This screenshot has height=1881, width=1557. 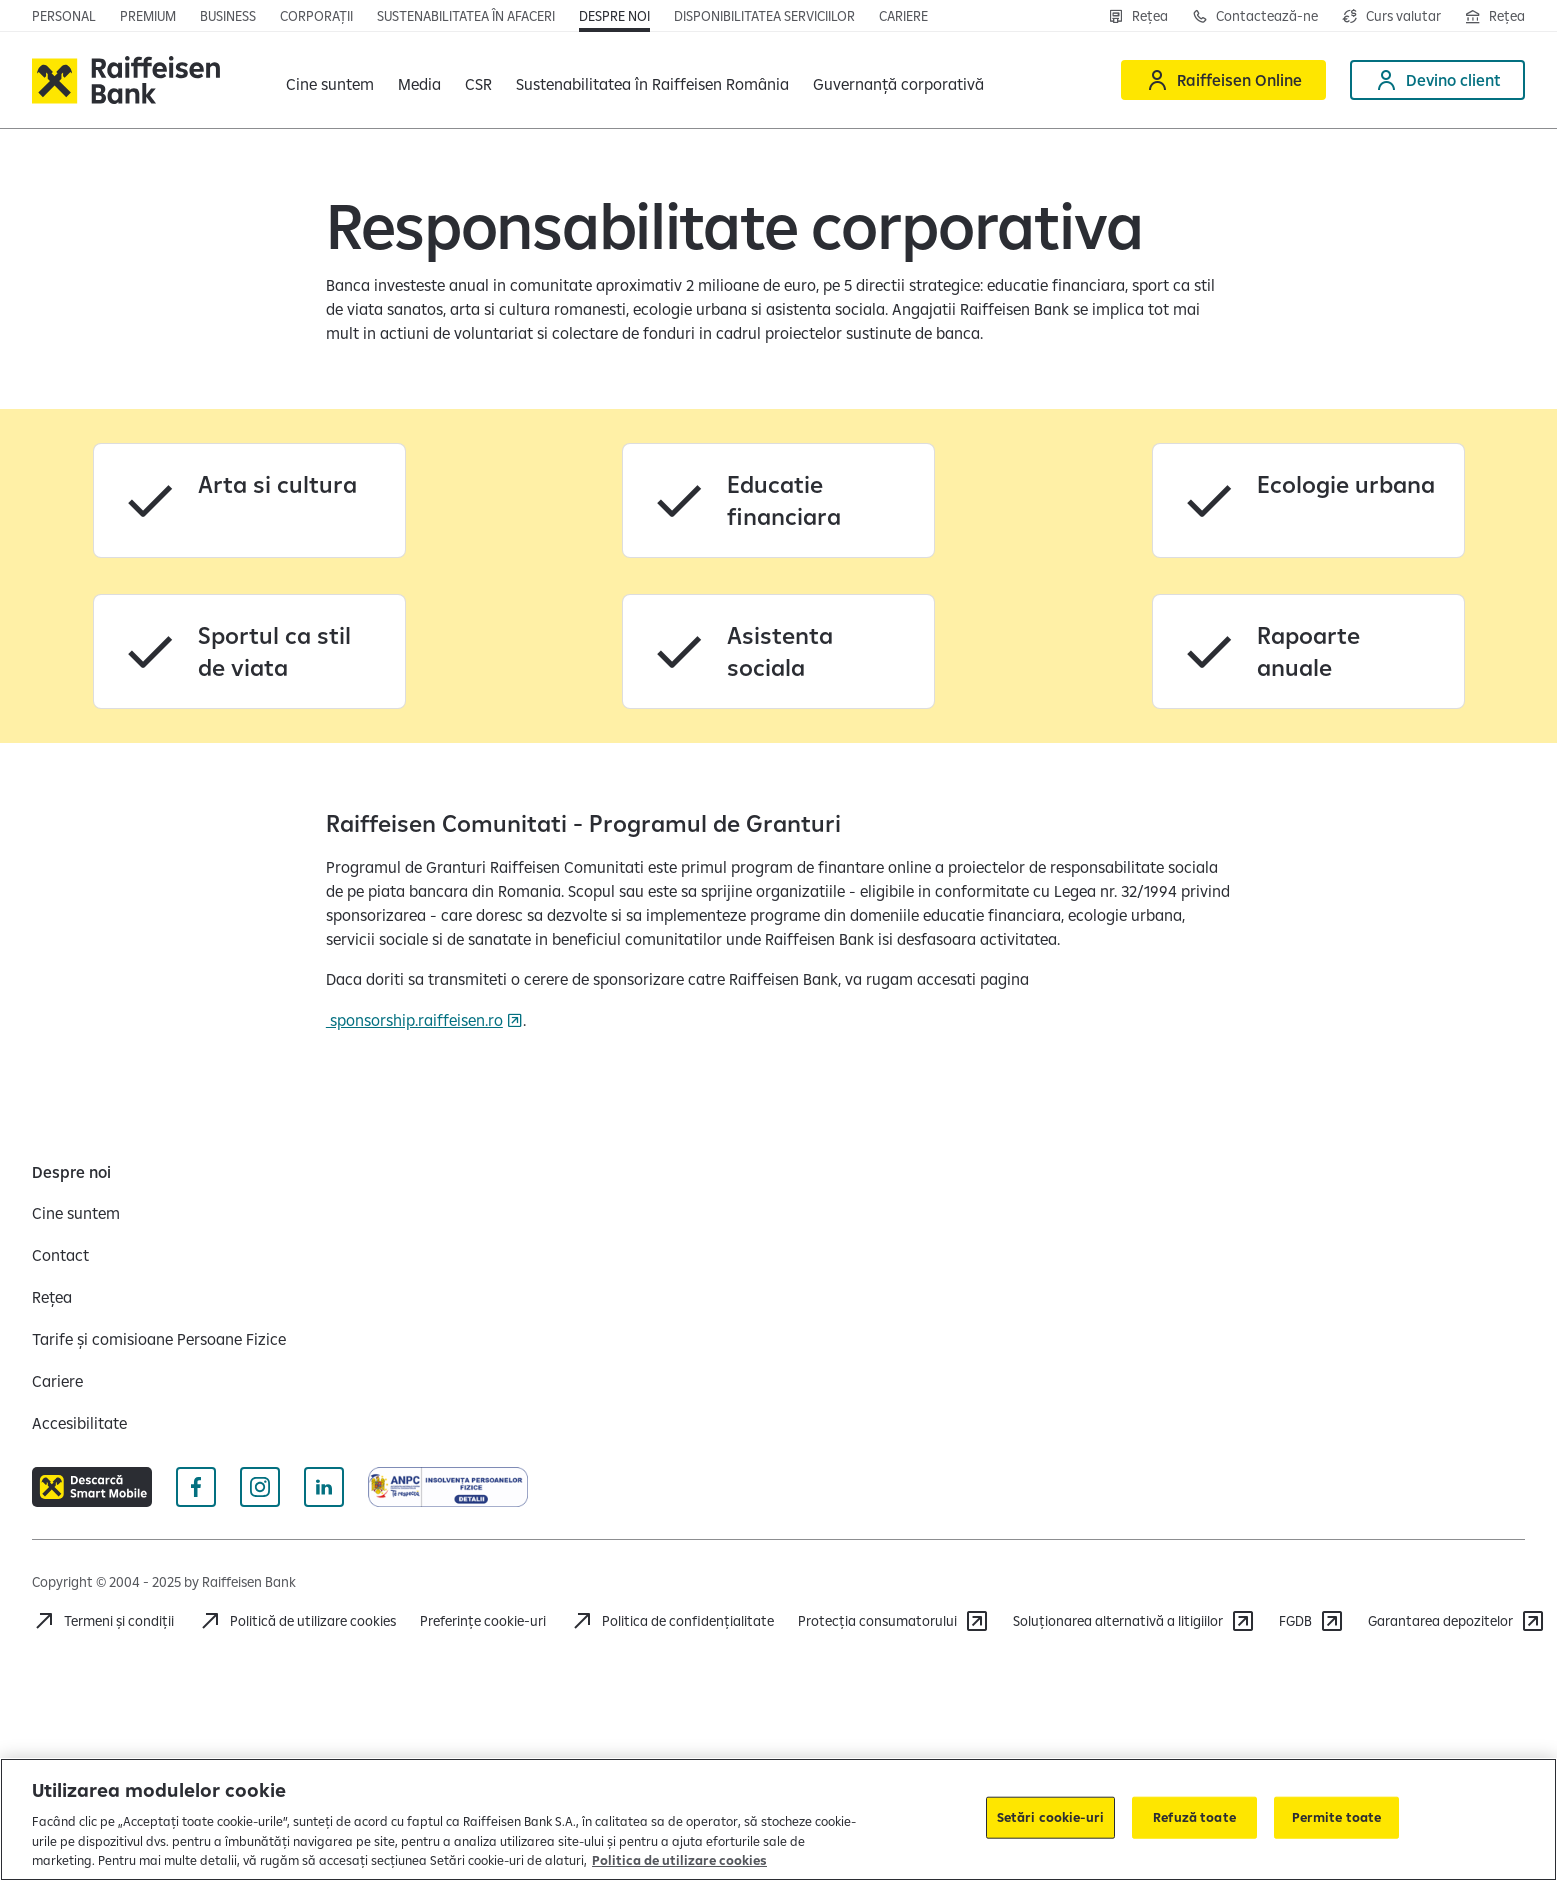 What do you see at coordinates (764, 16) in the screenshot?
I see `[Deschide pagina Disponibilitatea serviciilor]` at bounding box center [764, 16].